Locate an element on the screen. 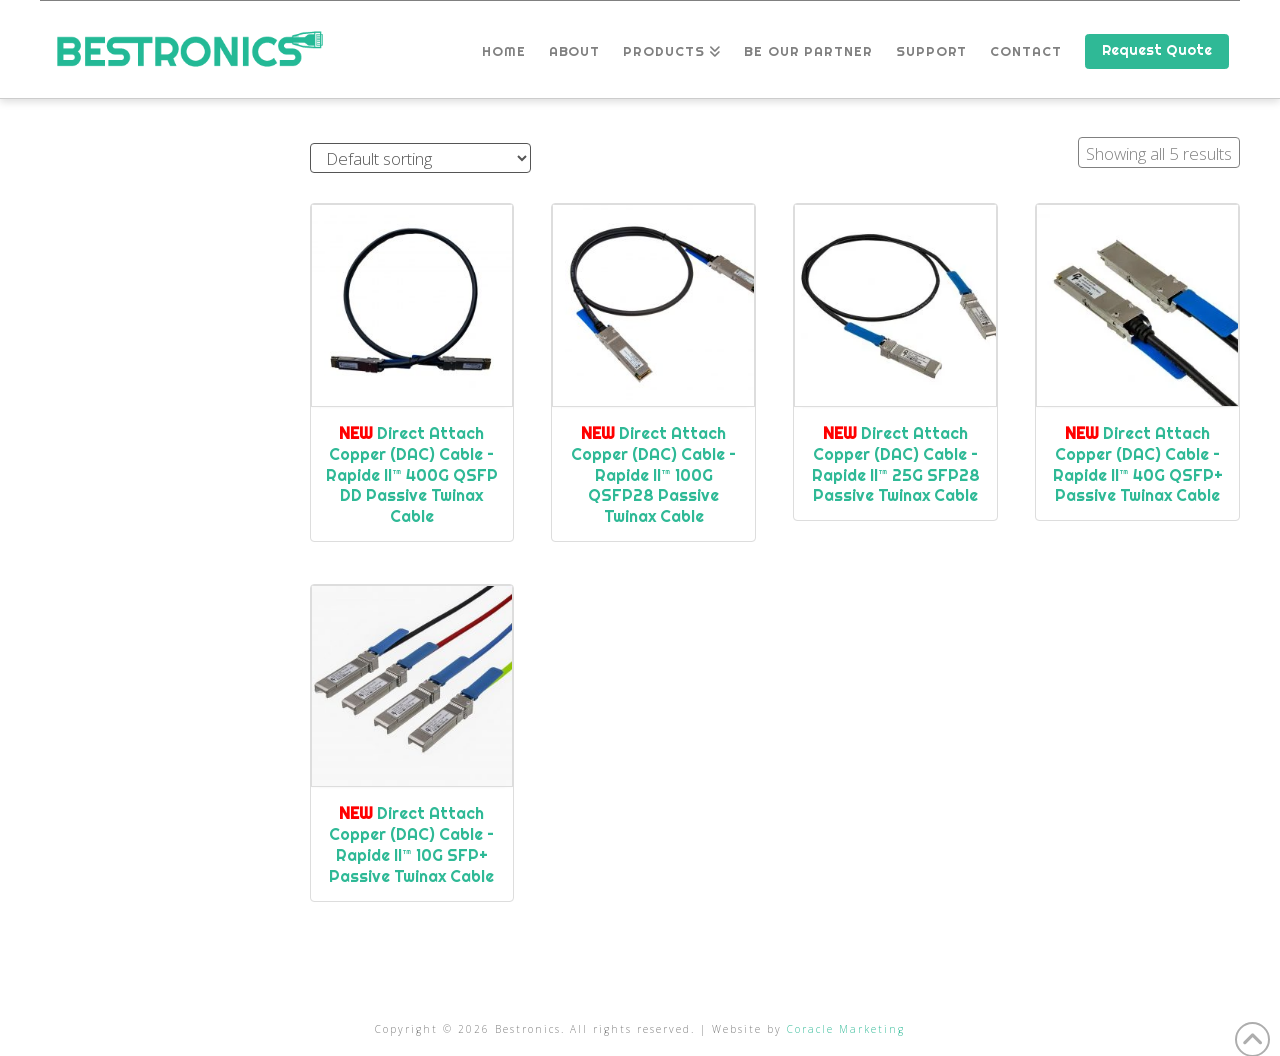 Image resolution: width=1280 pixels, height=1056 pixels. Direct Attach Copper (DAC) Cable – Rapide II™ 10G SFP+ Passive Twinax Cable is located at coordinates (411, 844).